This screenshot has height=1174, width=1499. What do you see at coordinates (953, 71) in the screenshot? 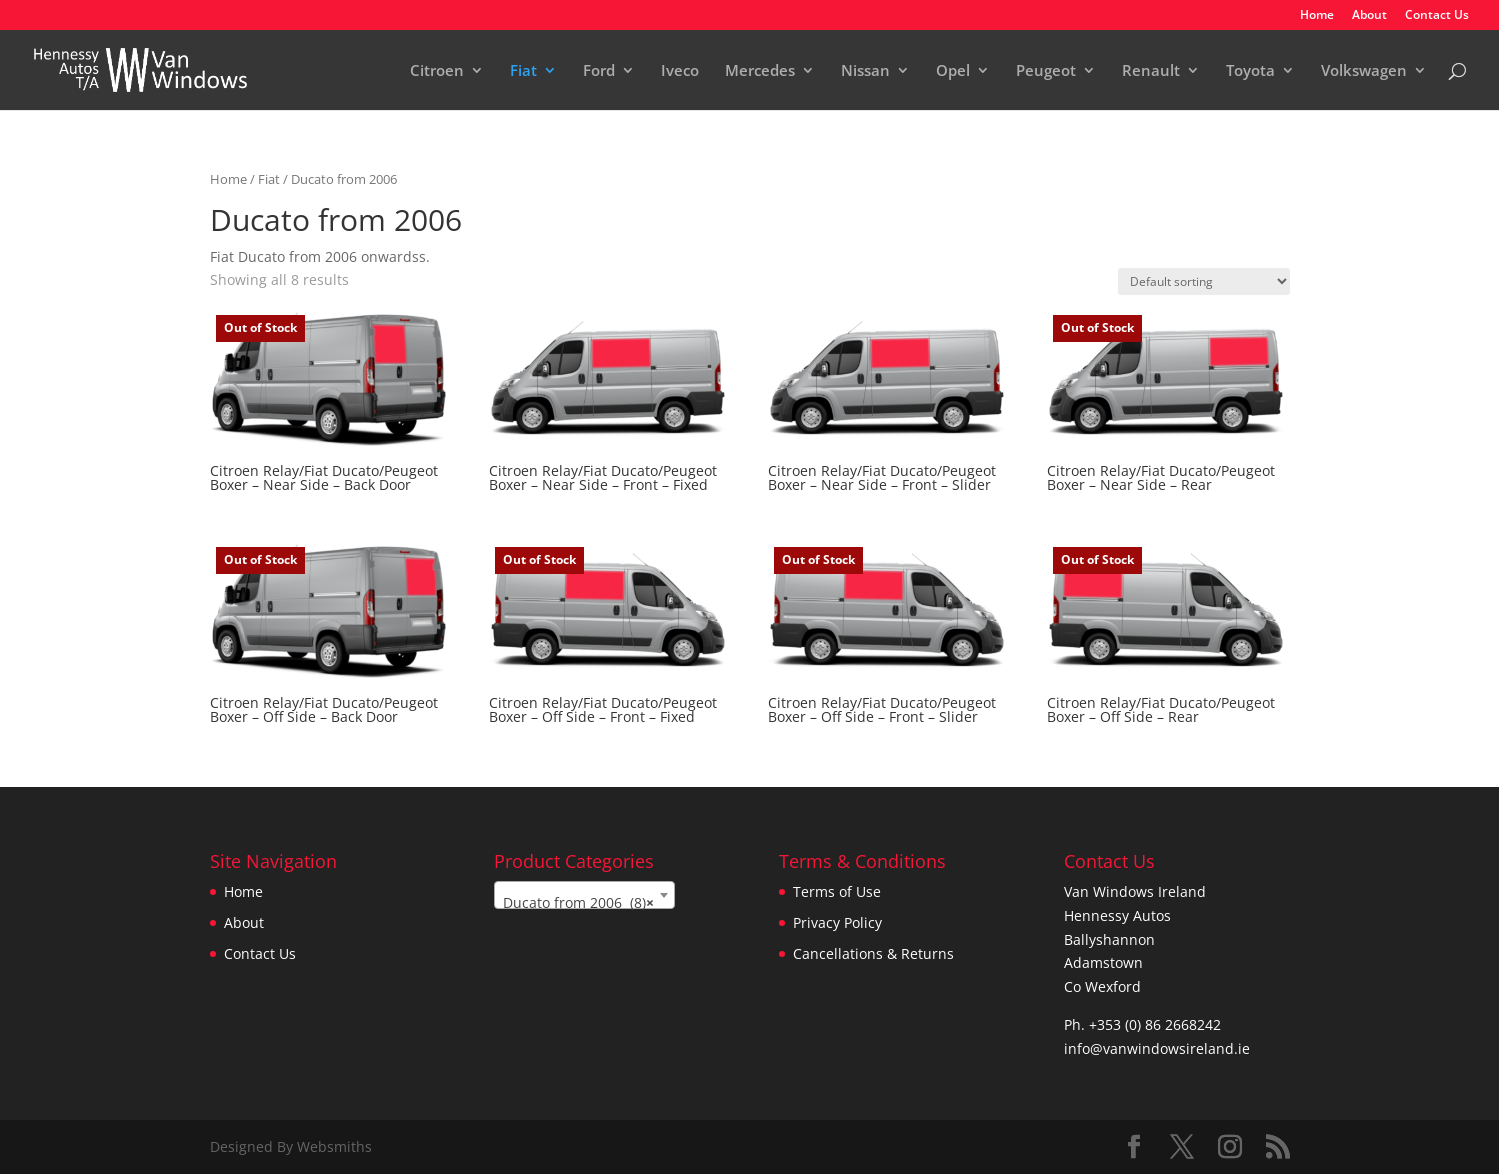
I see `Opel` at bounding box center [953, 71].